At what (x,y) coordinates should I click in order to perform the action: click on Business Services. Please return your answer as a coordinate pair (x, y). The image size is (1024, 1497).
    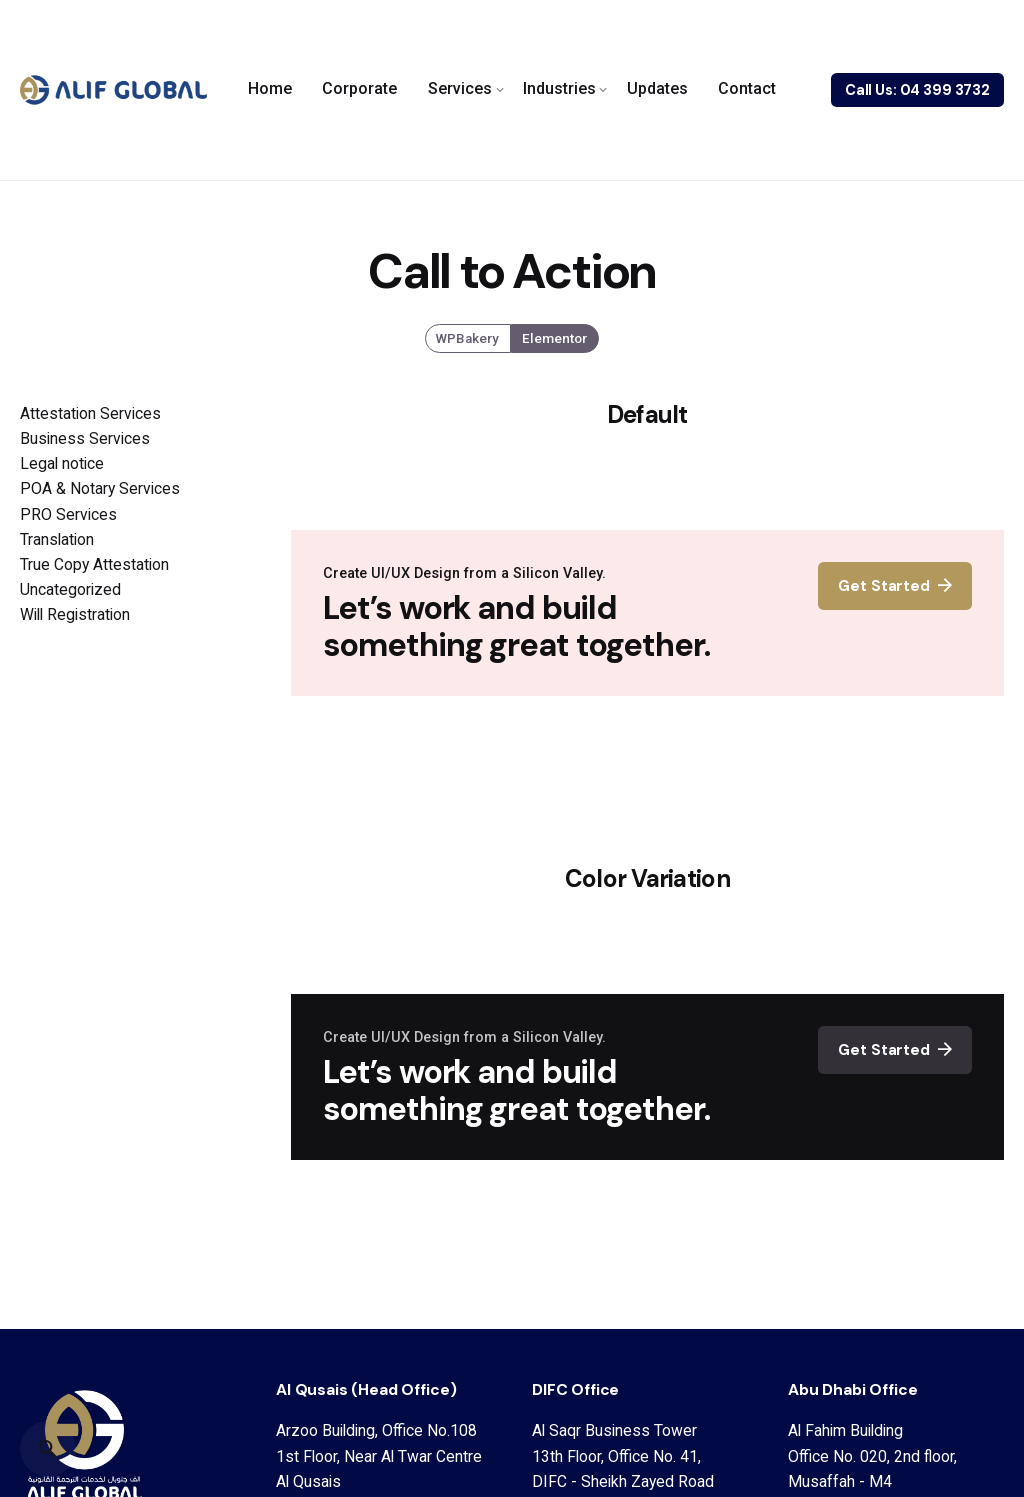
    Looking at the image, I should click on (85, 438).